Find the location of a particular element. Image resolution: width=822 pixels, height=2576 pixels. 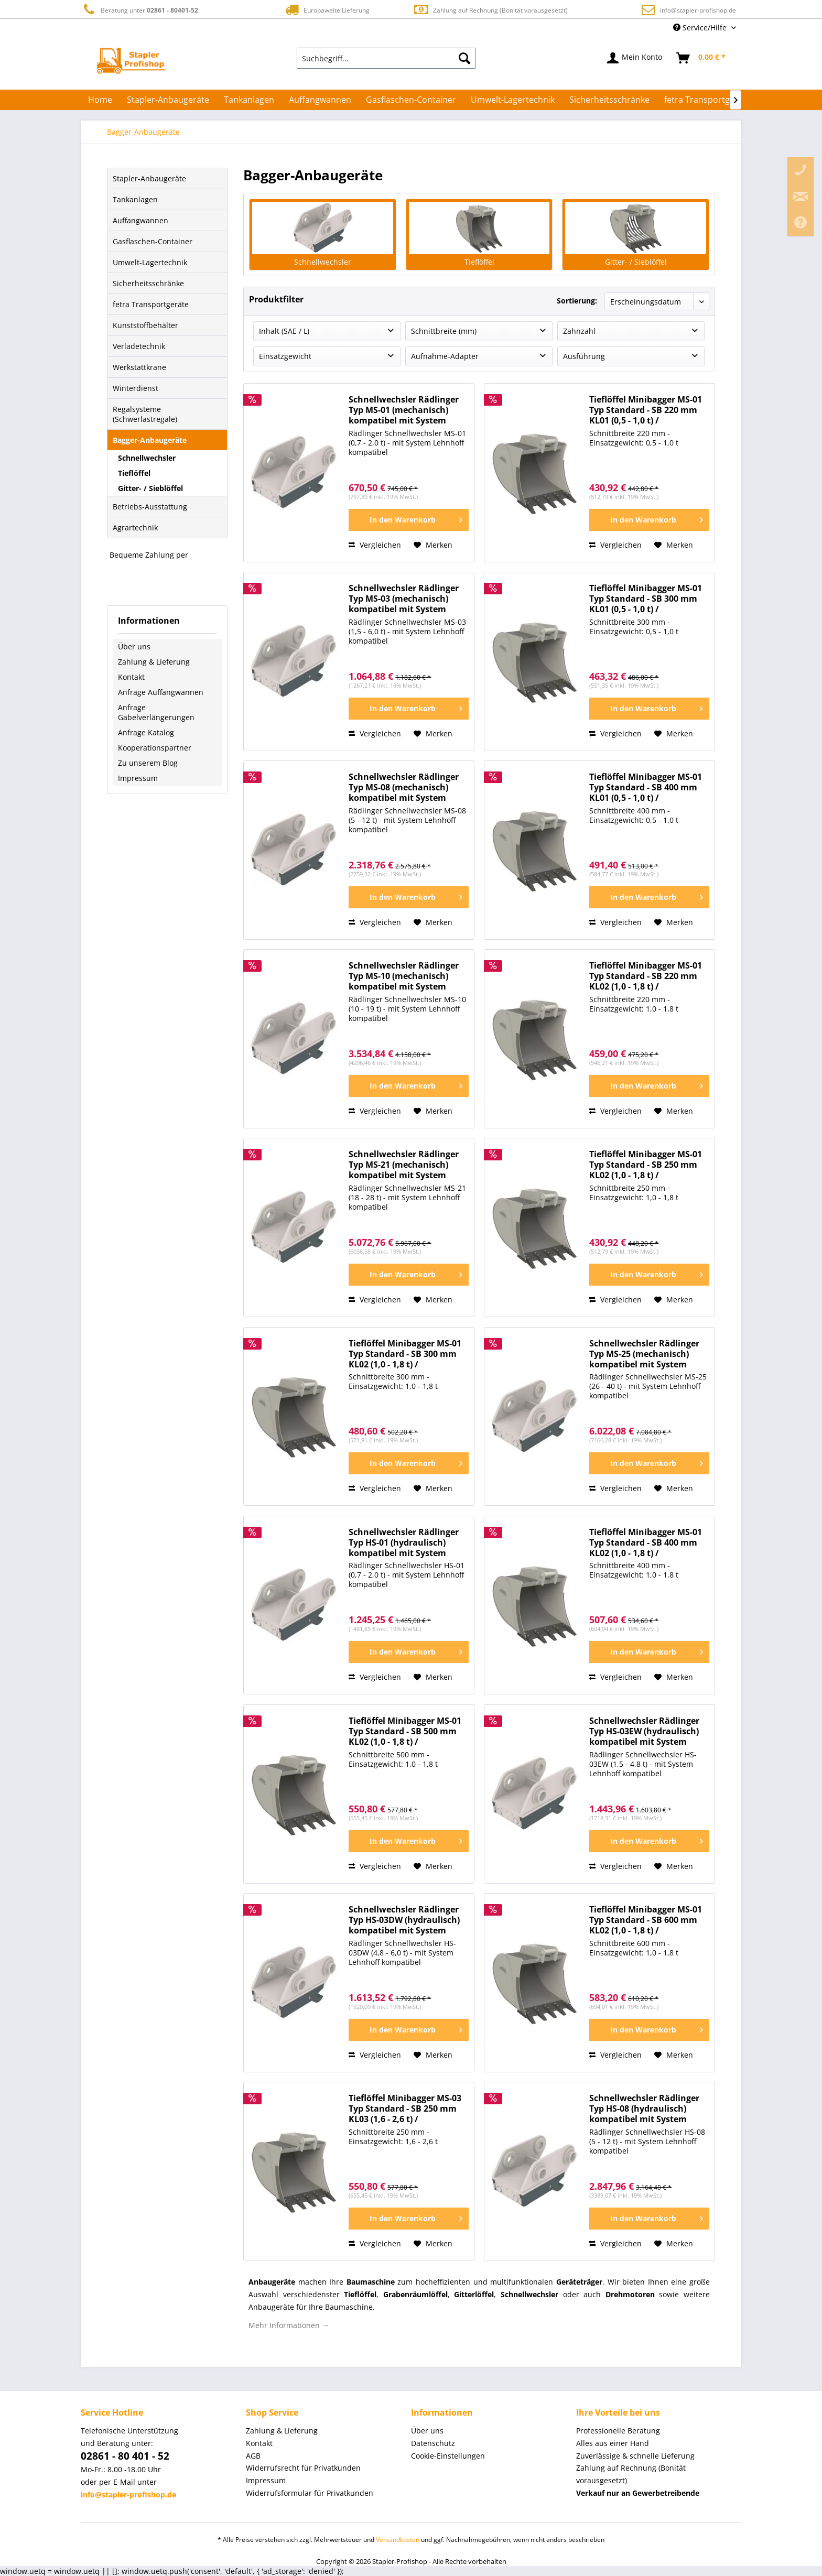

Schnellwechsler Rädlinger Typ HS-03EW (hydraulisch) kompatibel mit System Lehnhoff is located at coordinates (644, 1731).